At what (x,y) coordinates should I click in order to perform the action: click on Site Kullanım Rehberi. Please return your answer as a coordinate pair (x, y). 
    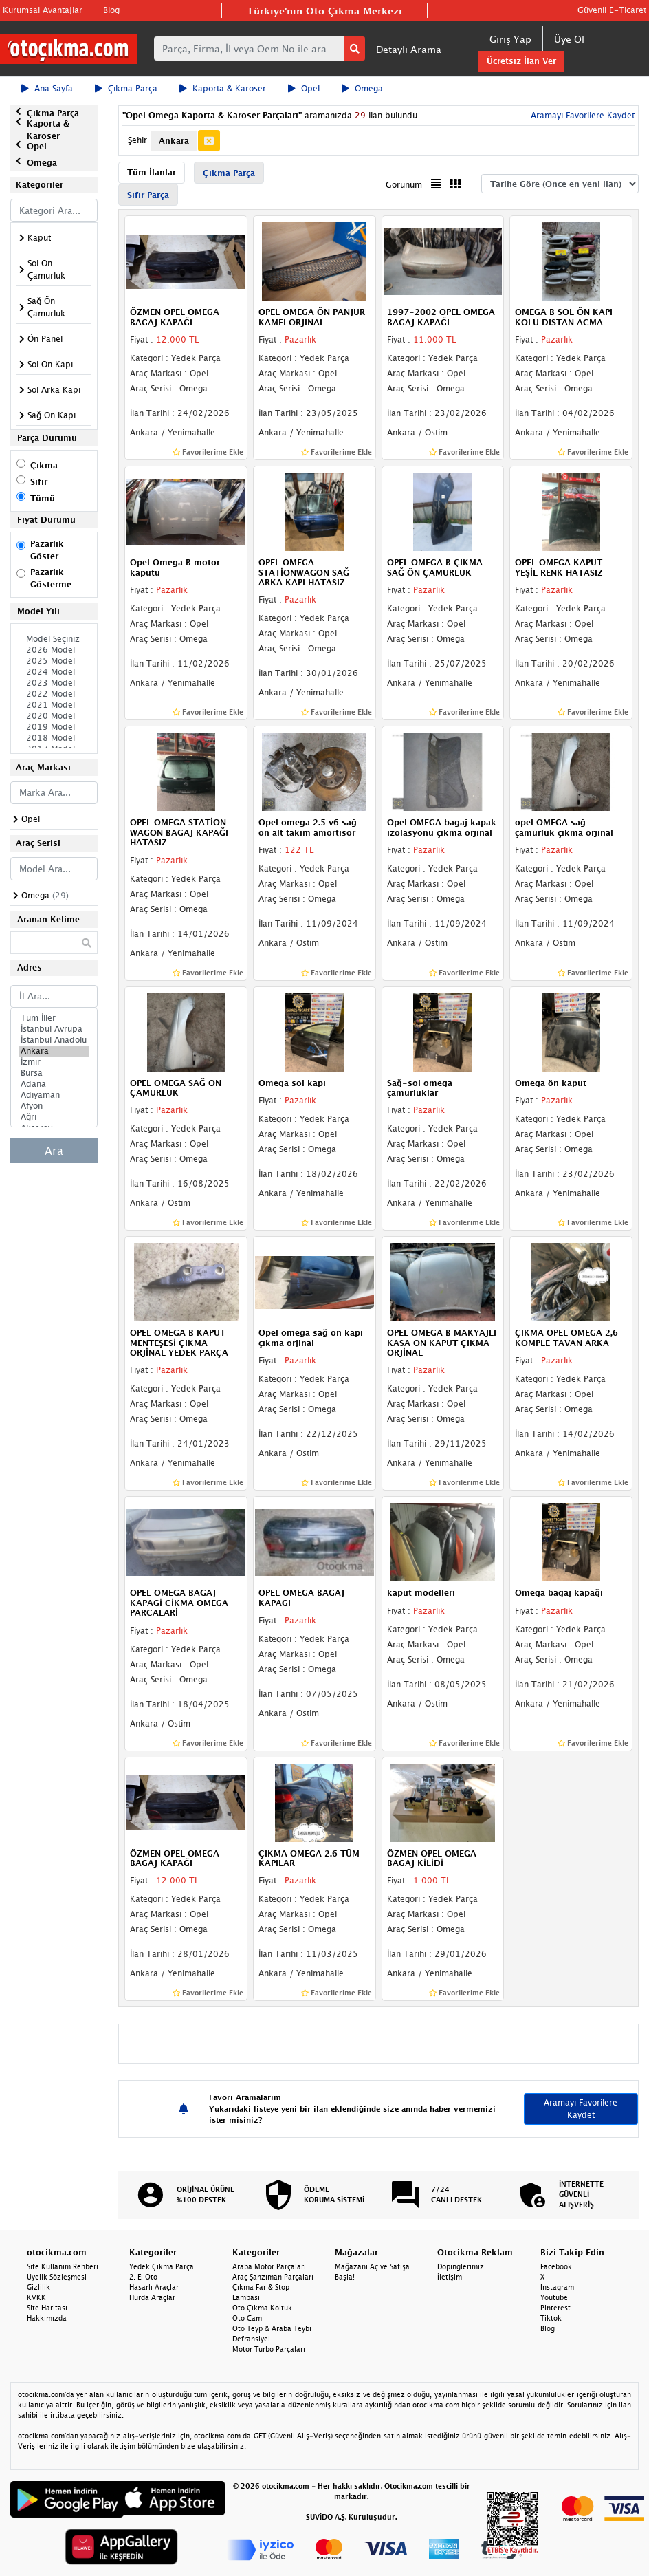
    Looking at the image, I should click on (62, 2266).